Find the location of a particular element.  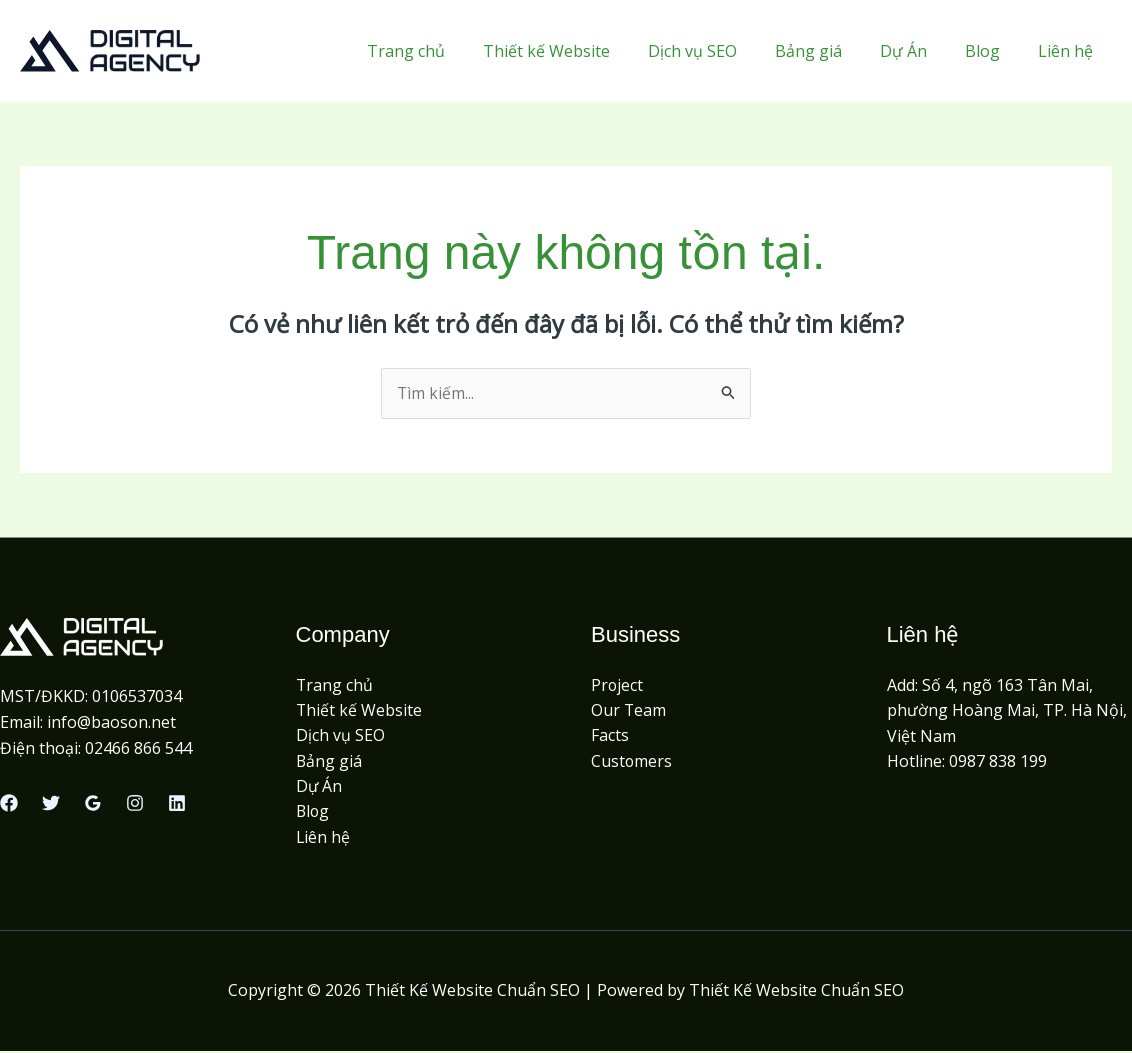

[Twitter] is located at coordinates (51, 804).